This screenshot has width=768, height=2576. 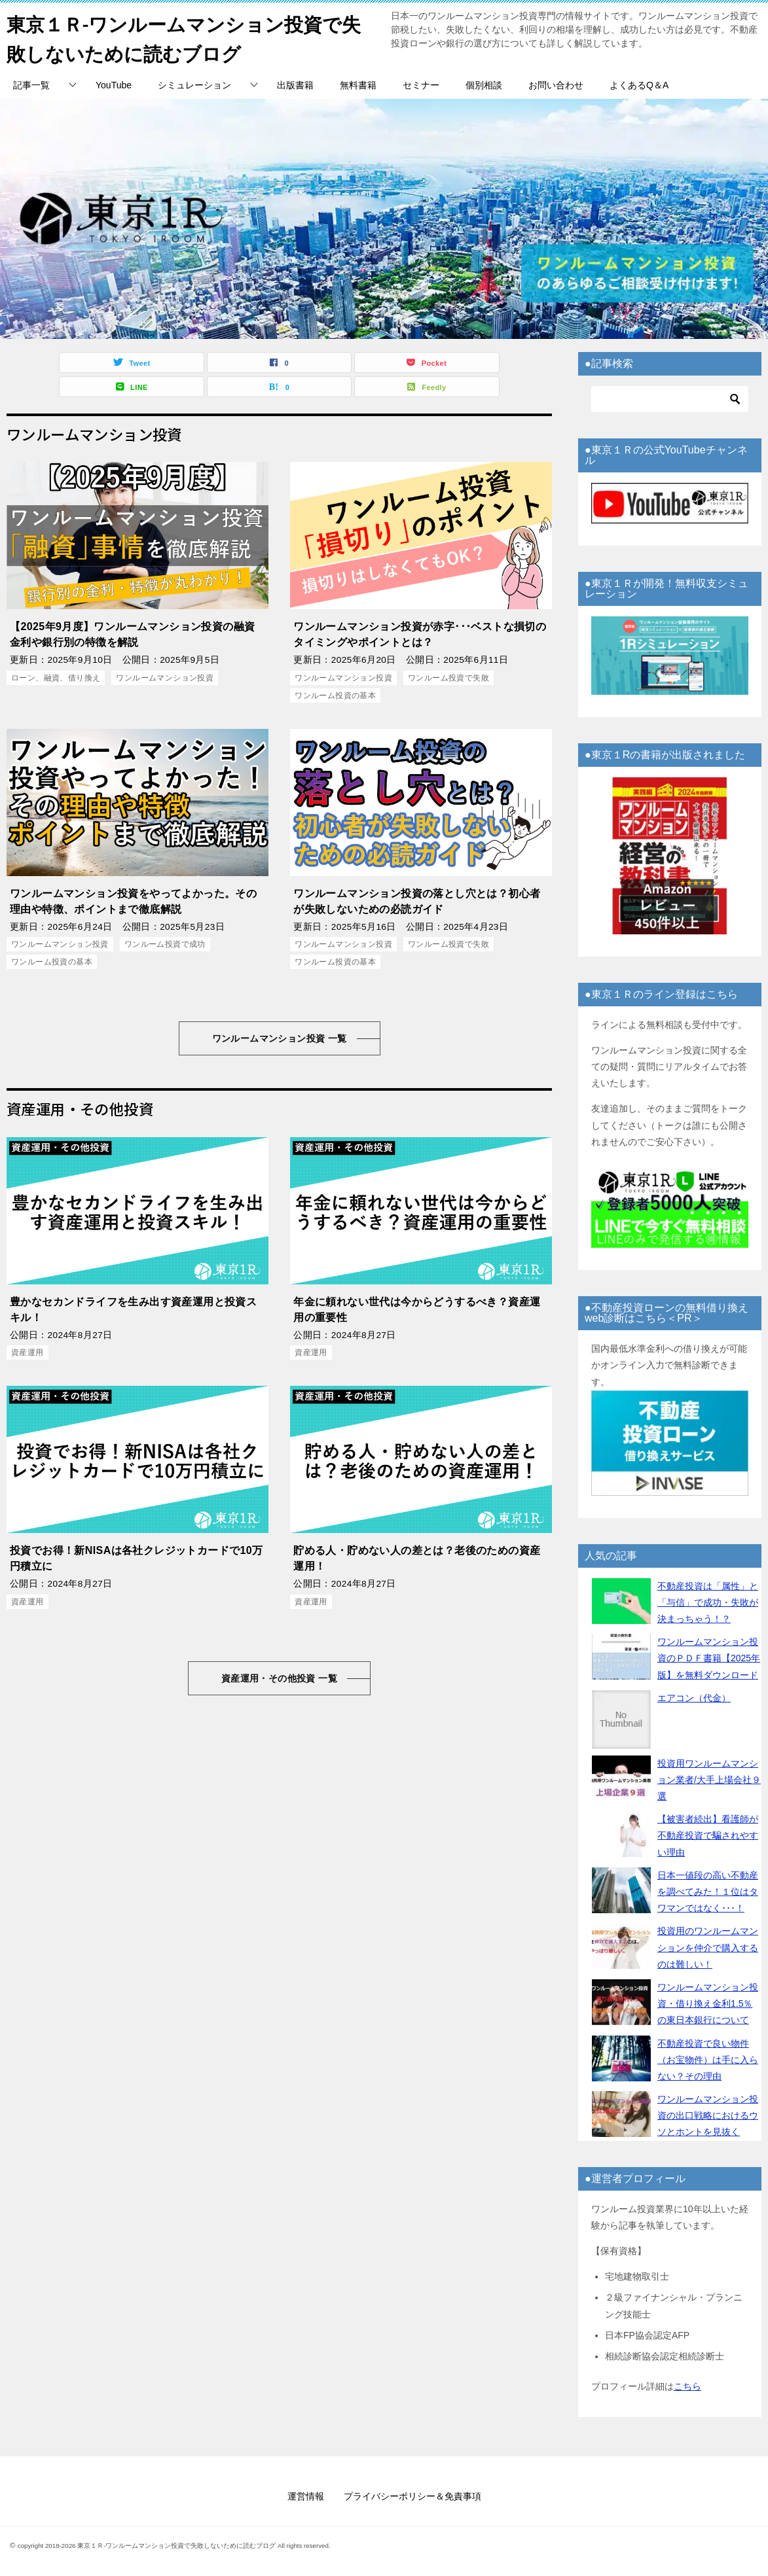 I want to click on 投資用ワンルームマンション業者/大手上場会社９選, so click(x=709, y=1779).